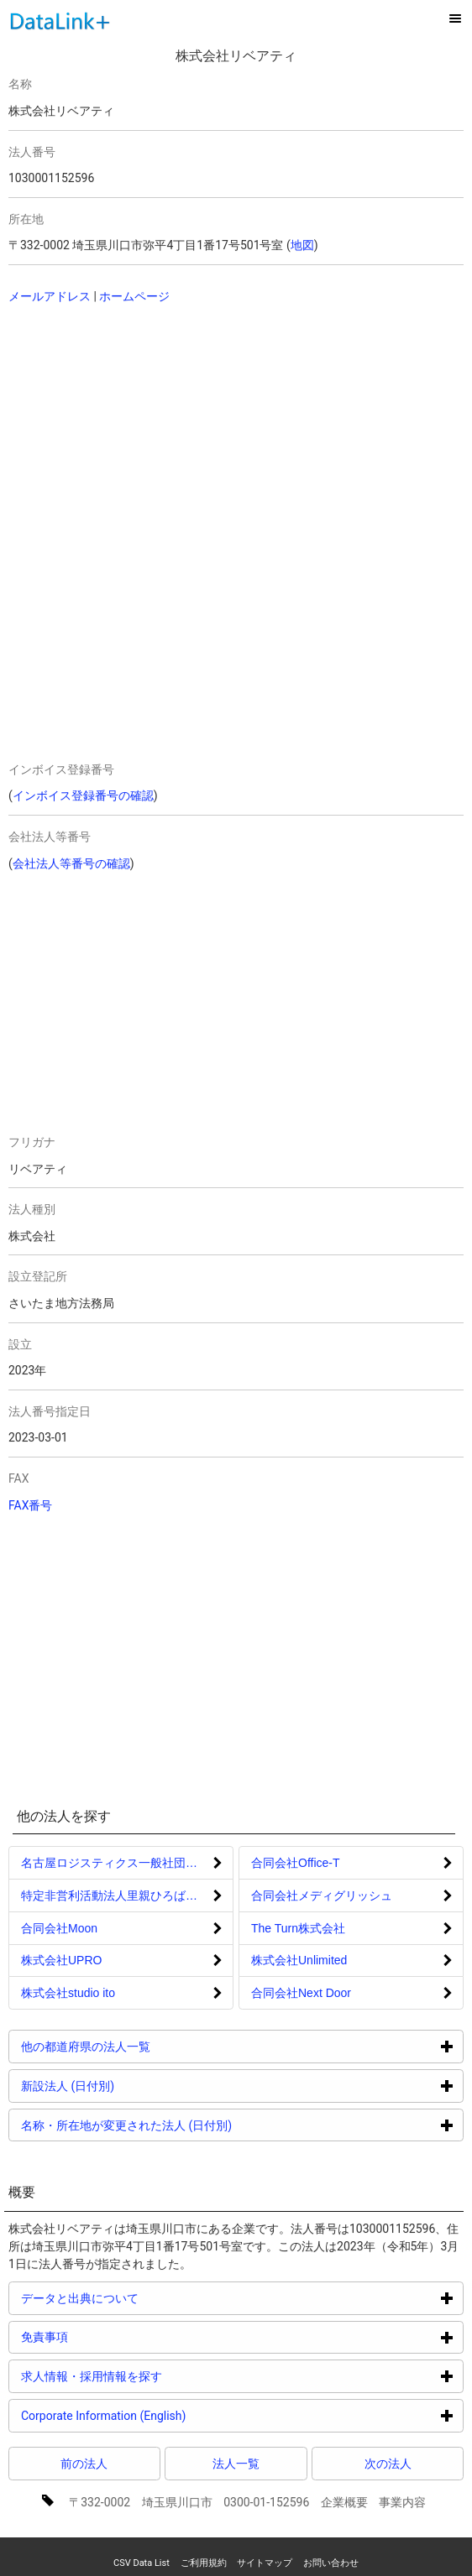 The height and width of the screenshot is (2576, 472). I want to click on 名古屋ロジスティクス一般社団法人, so click(115, 1862).